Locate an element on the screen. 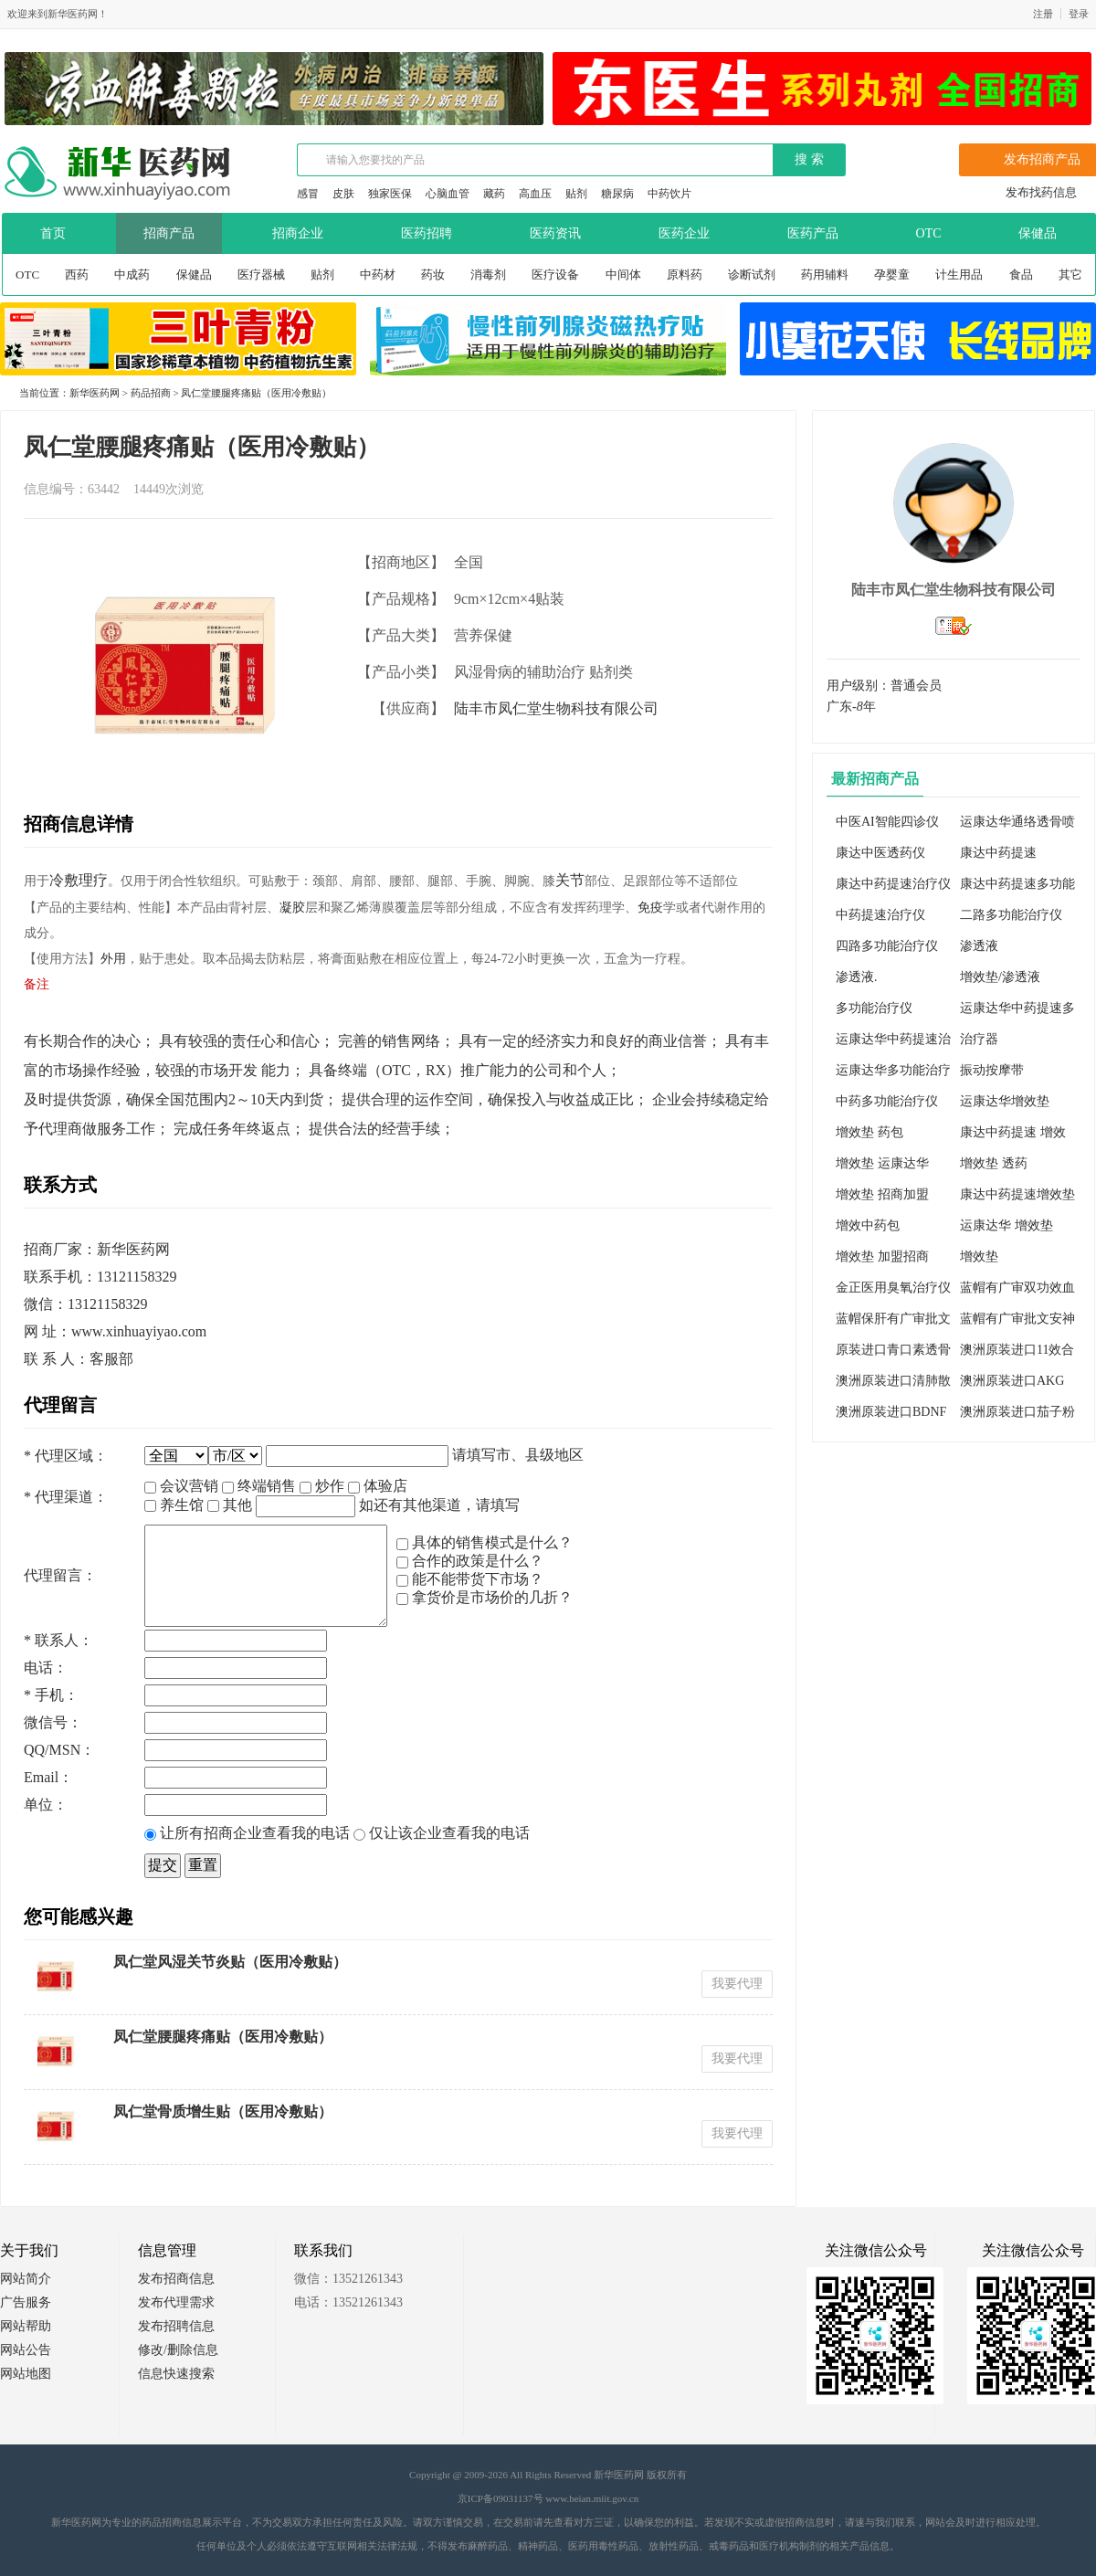  高血压 is located at coordinates (535, 193).